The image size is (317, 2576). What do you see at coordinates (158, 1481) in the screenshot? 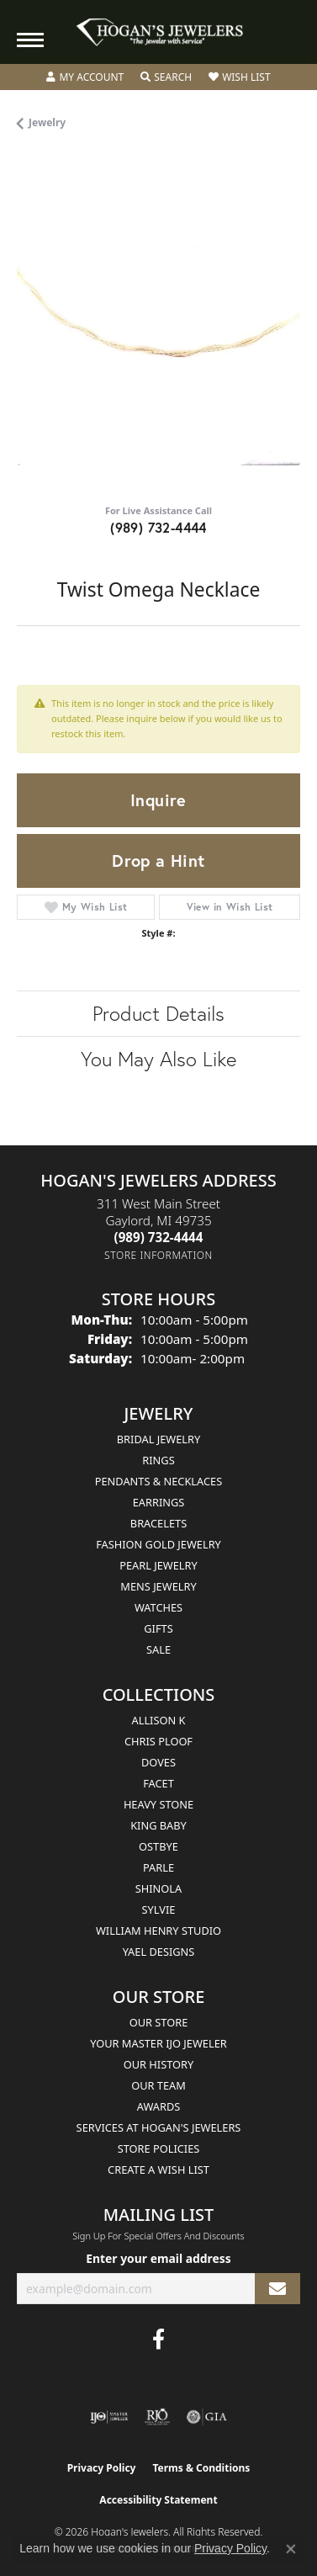
I see `Pendants & Necklaces [menuitem]` at bounding box center [158, 1481].